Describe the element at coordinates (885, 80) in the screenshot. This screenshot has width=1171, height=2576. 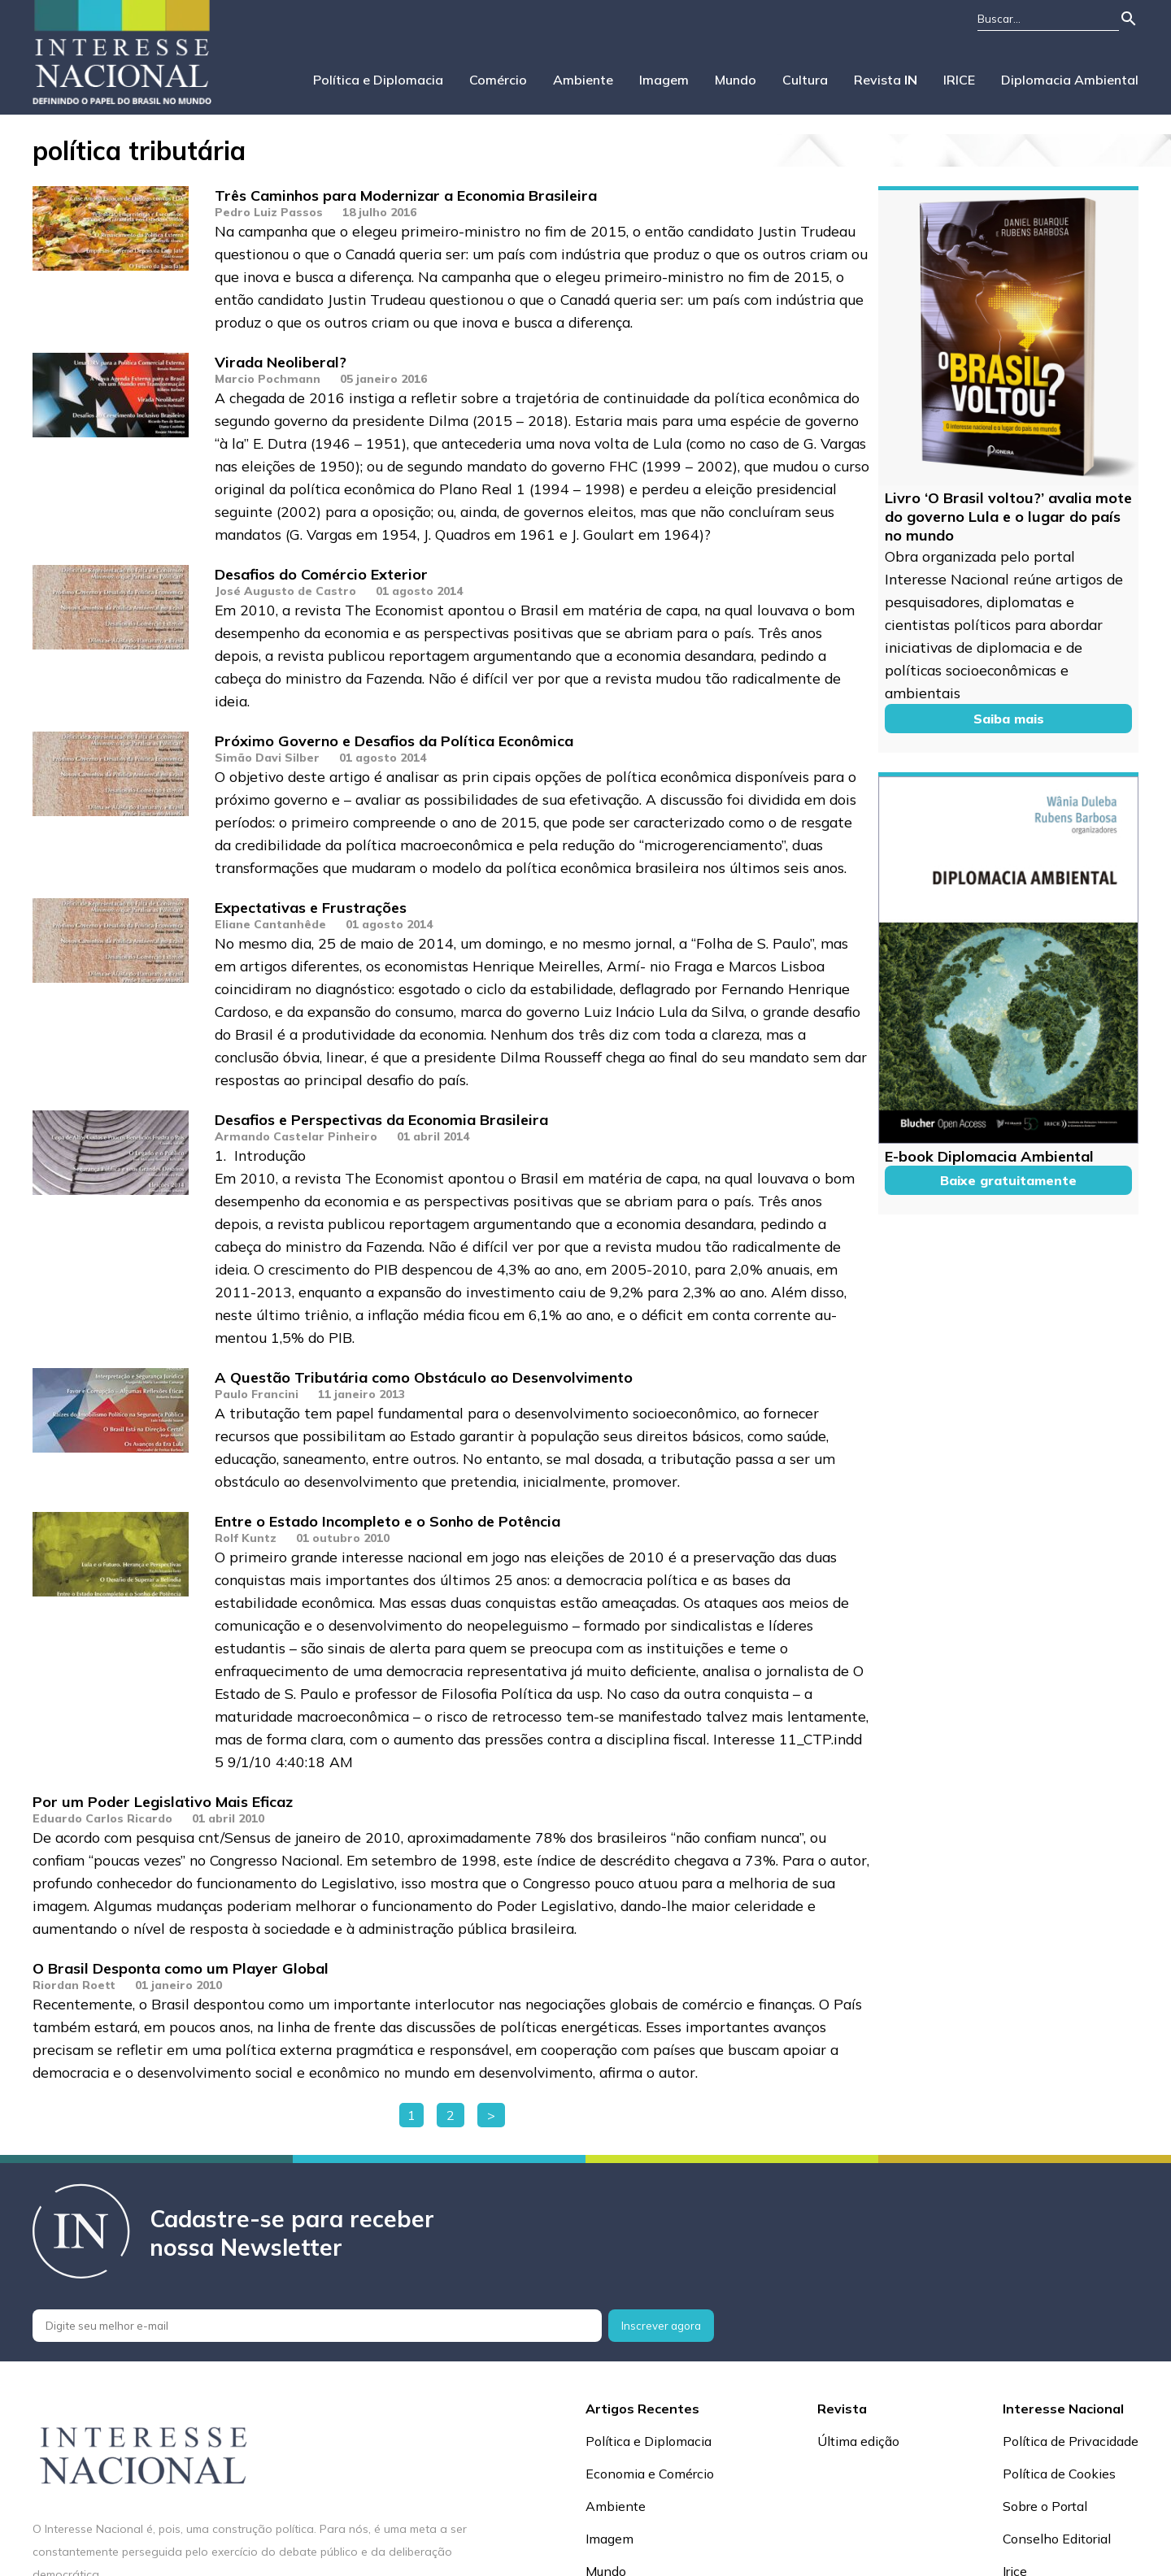
I see `Revista` at that location.